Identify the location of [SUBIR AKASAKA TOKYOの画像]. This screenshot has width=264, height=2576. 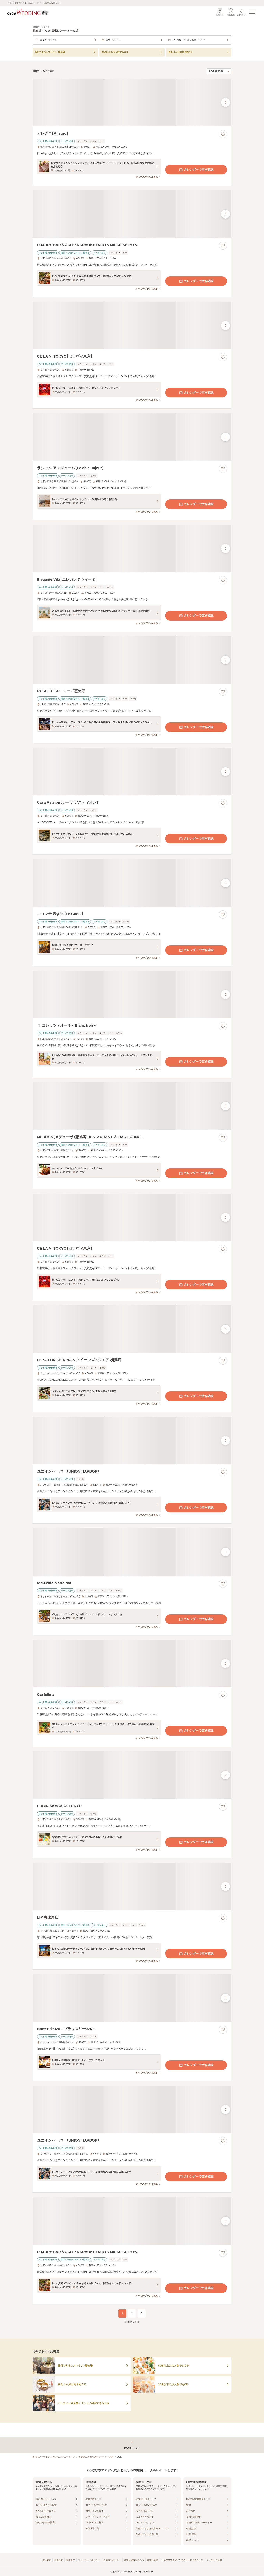
(132, 1775).